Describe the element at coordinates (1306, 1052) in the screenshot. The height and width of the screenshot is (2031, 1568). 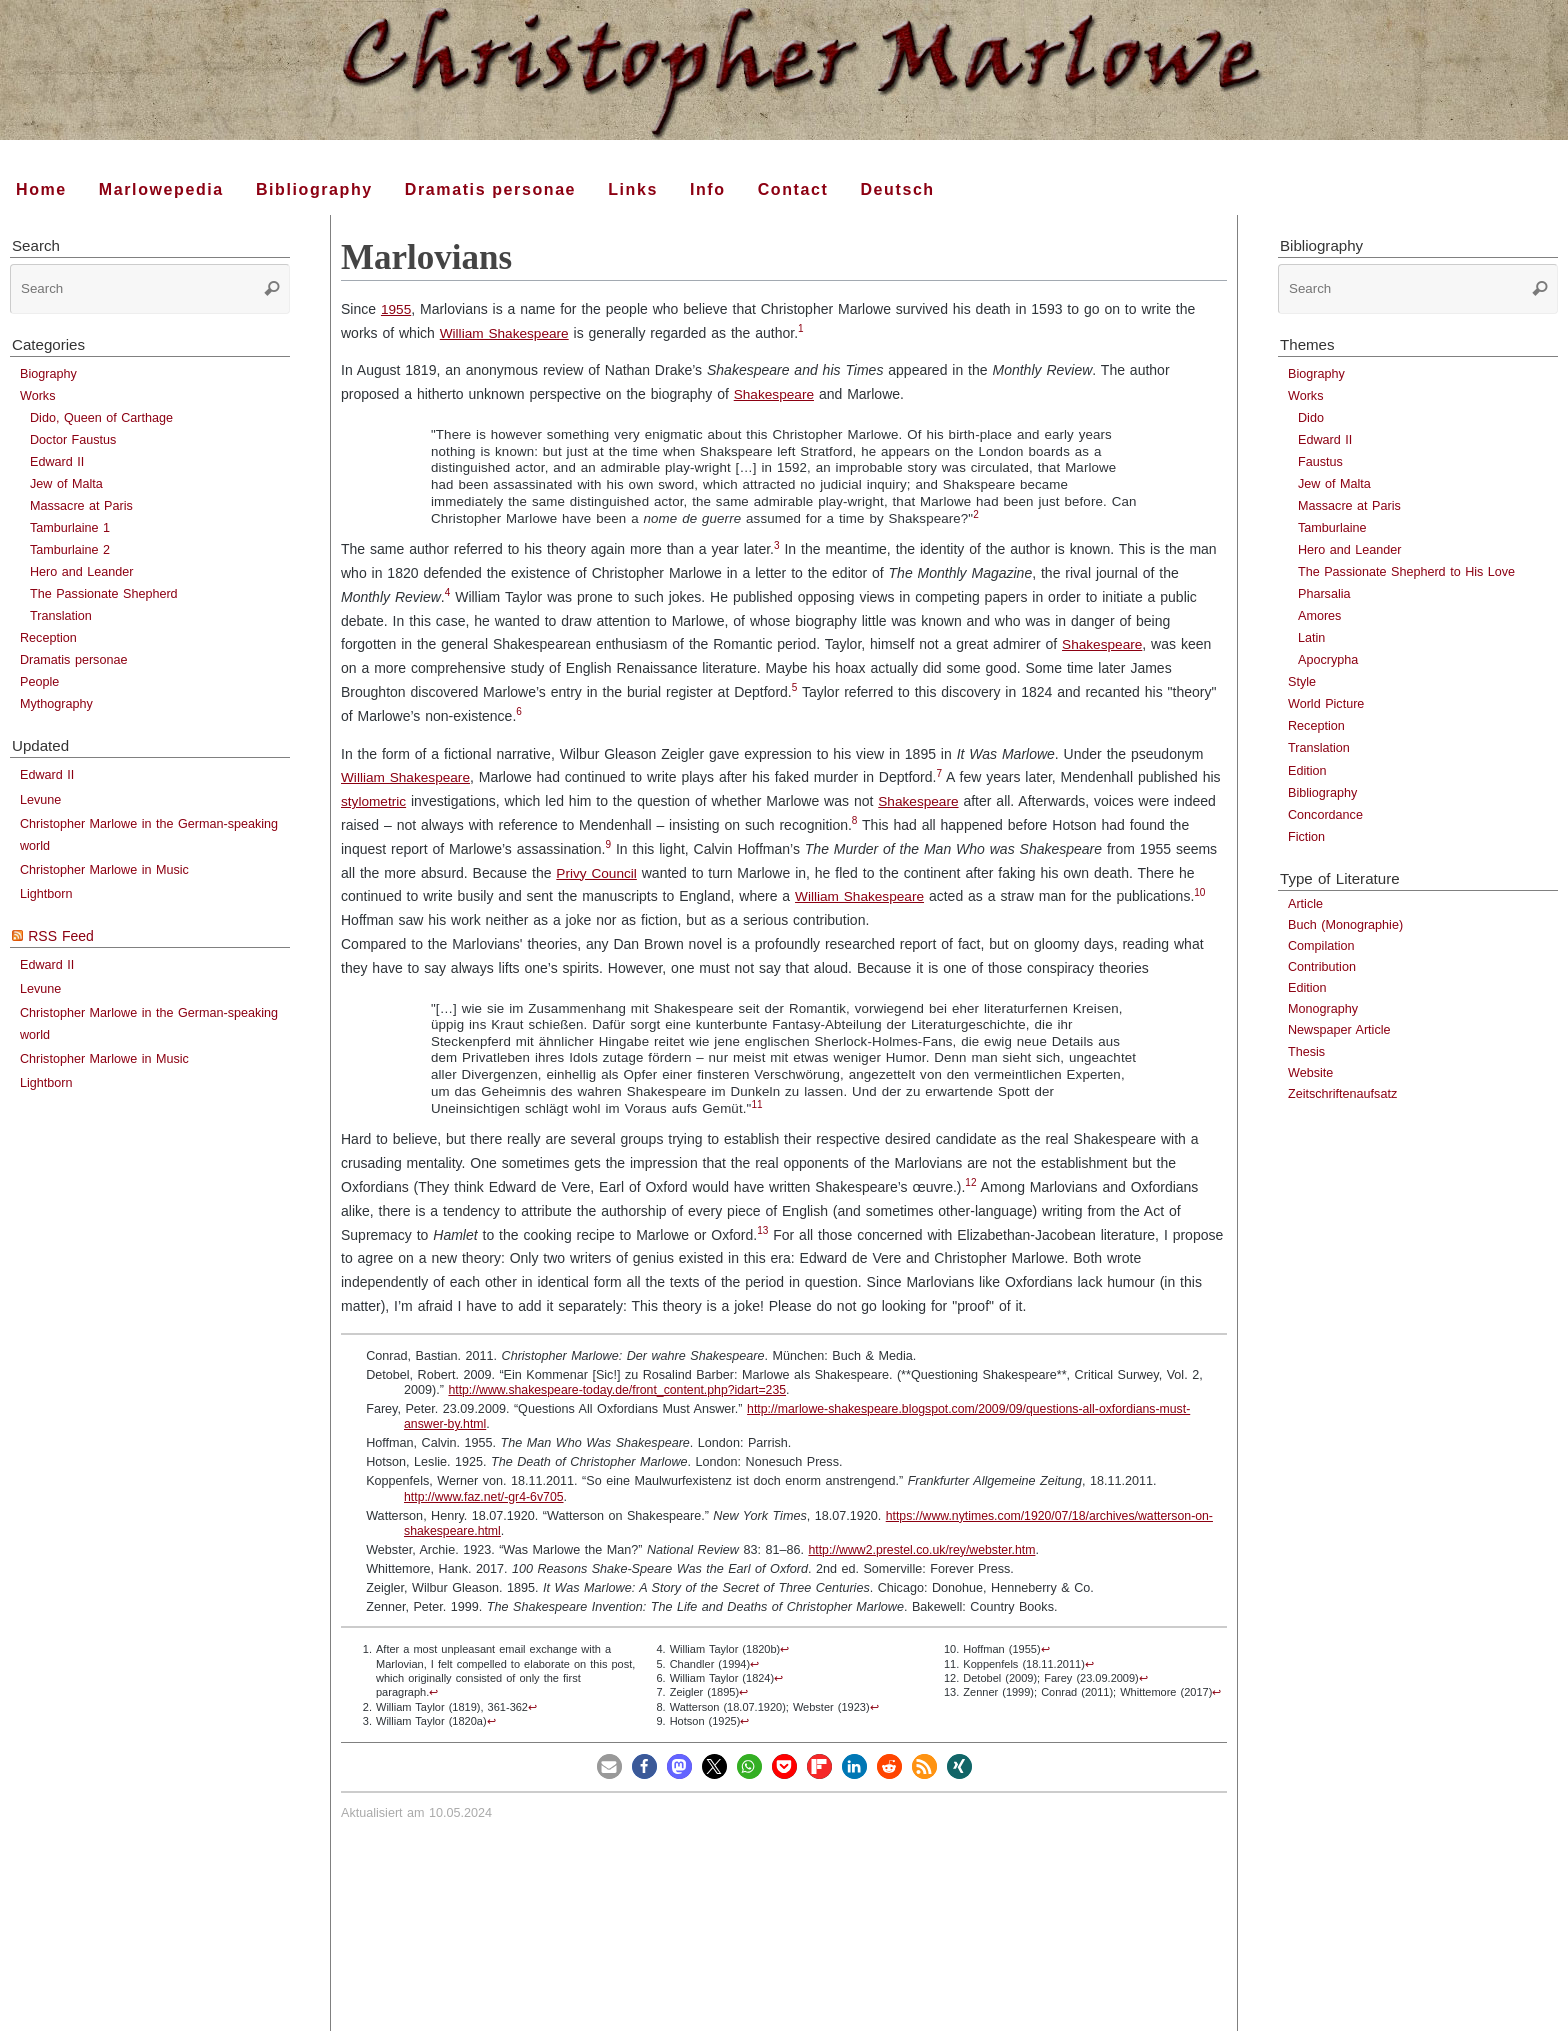
I see `Thesis` at that location.